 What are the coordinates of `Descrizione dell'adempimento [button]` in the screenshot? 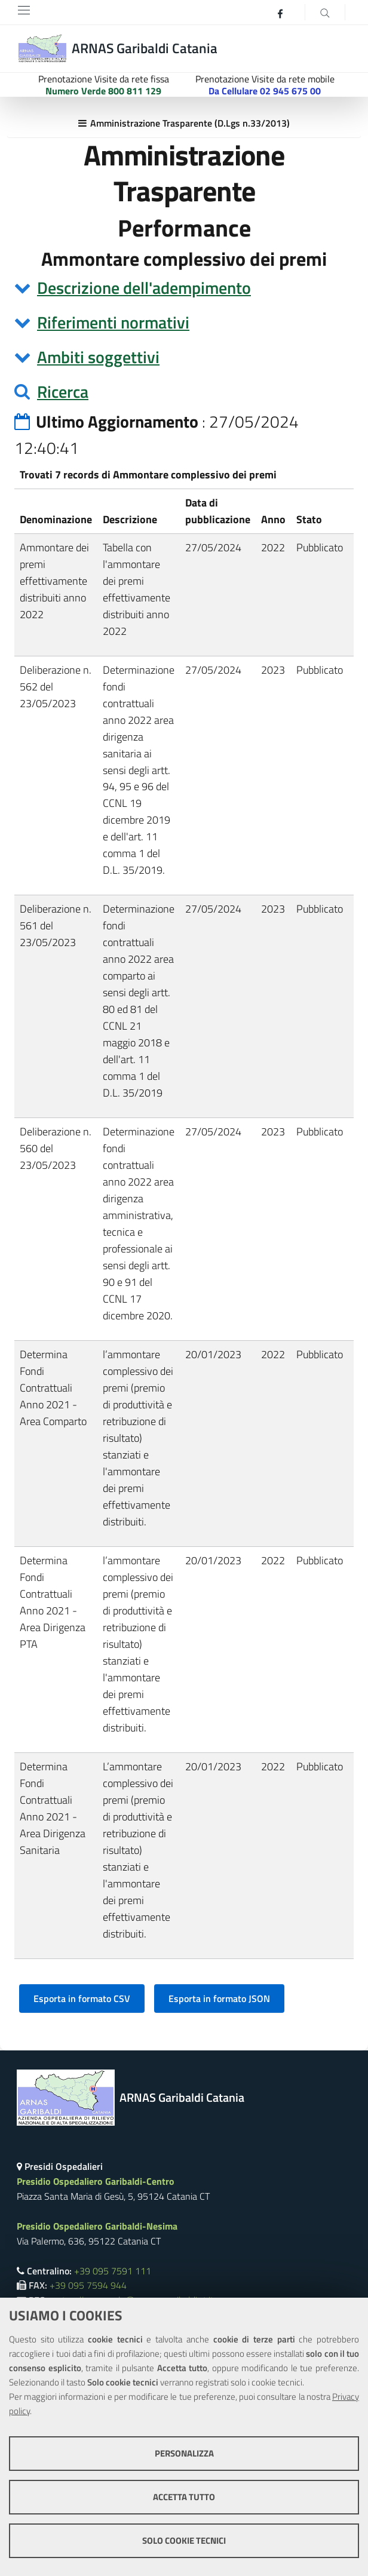 It's located at (144, 287).